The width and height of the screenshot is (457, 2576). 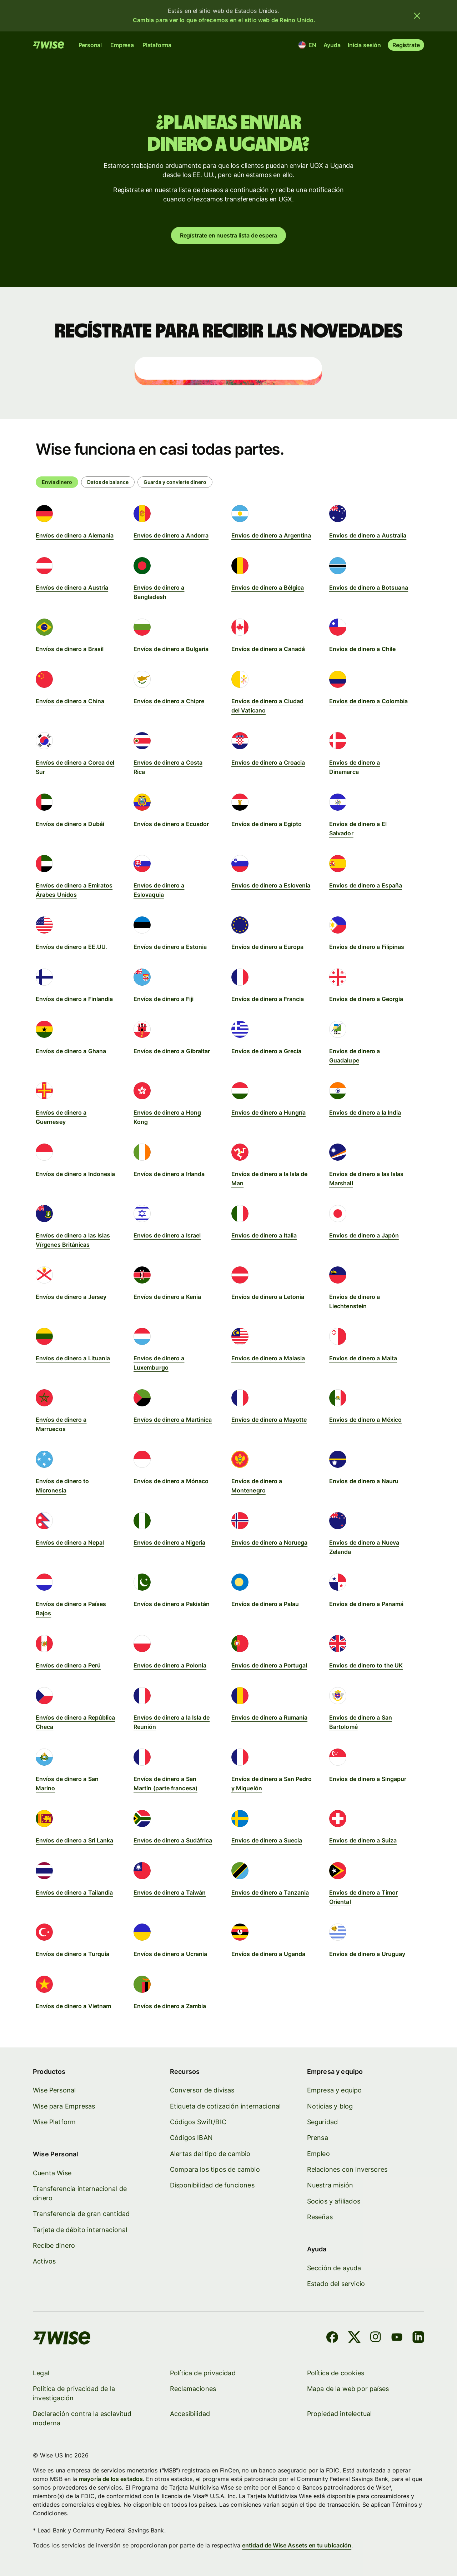 What do you see at coordinates (366, 998) in the screenshot?
I see `Envíos de dinero a Georgia` at bounding box center [366, 998].